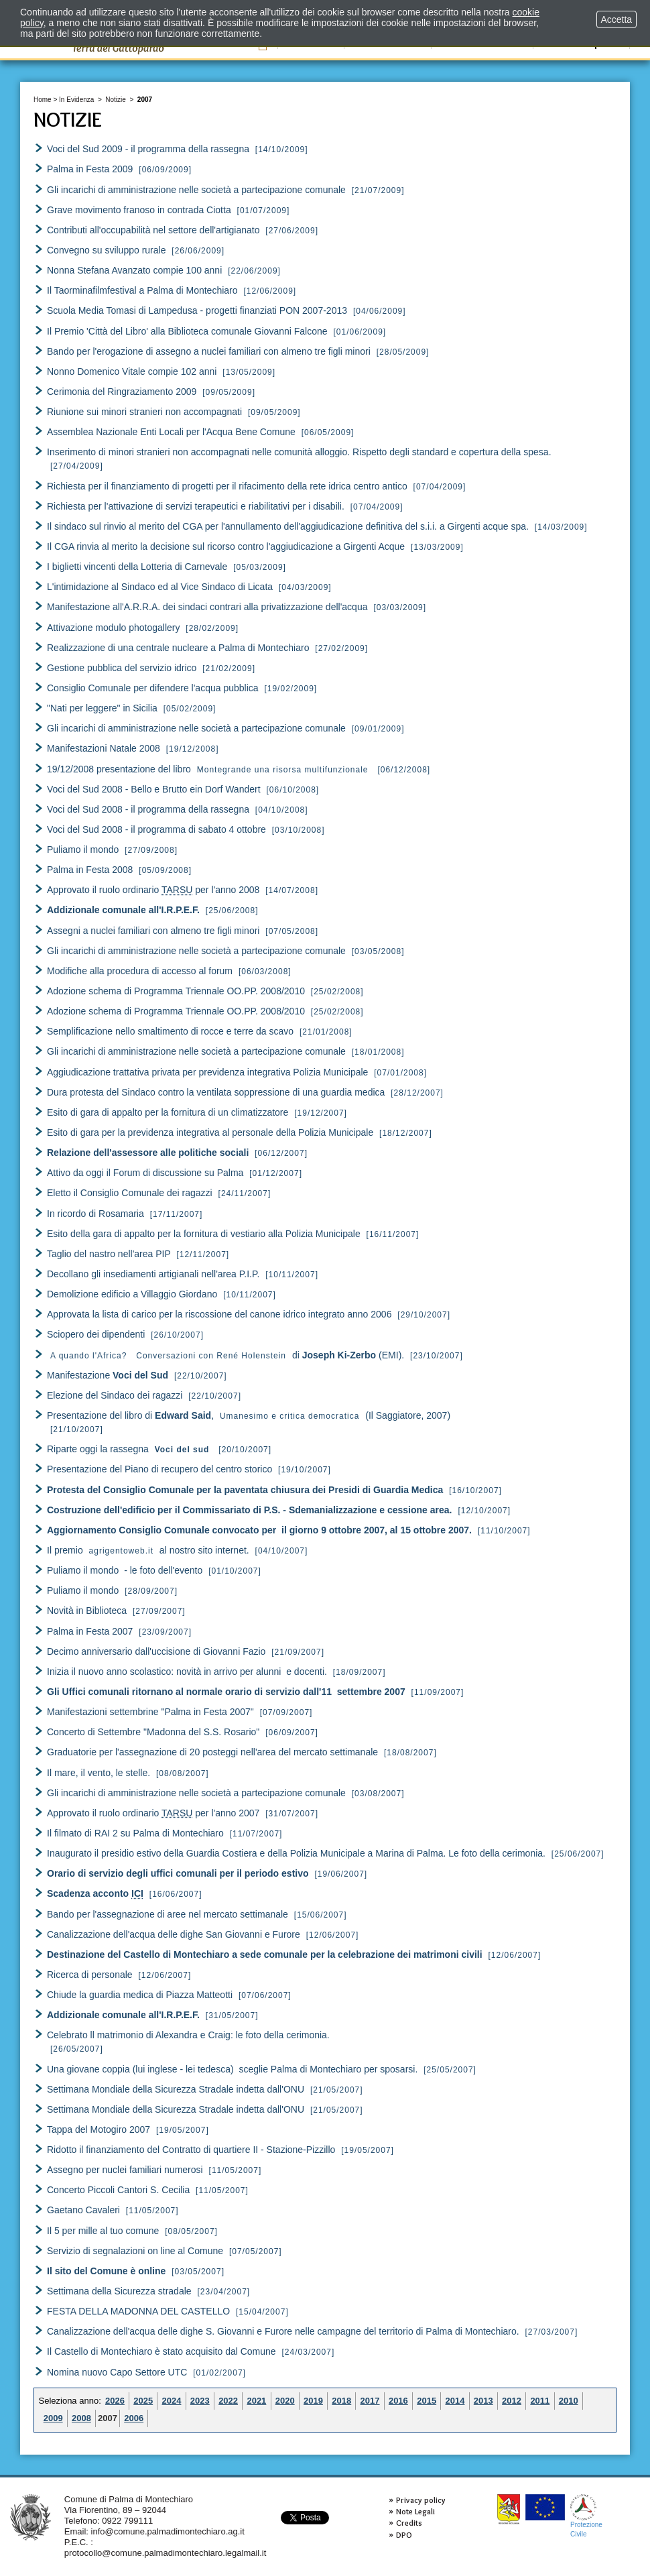 This screenshot has height=2576, width=650. Describe the element at coordinates (160, 586) in the screenshot. I see `L'intimidazione al Sindaco ed al Vice Sindaco di Licata` at that location.